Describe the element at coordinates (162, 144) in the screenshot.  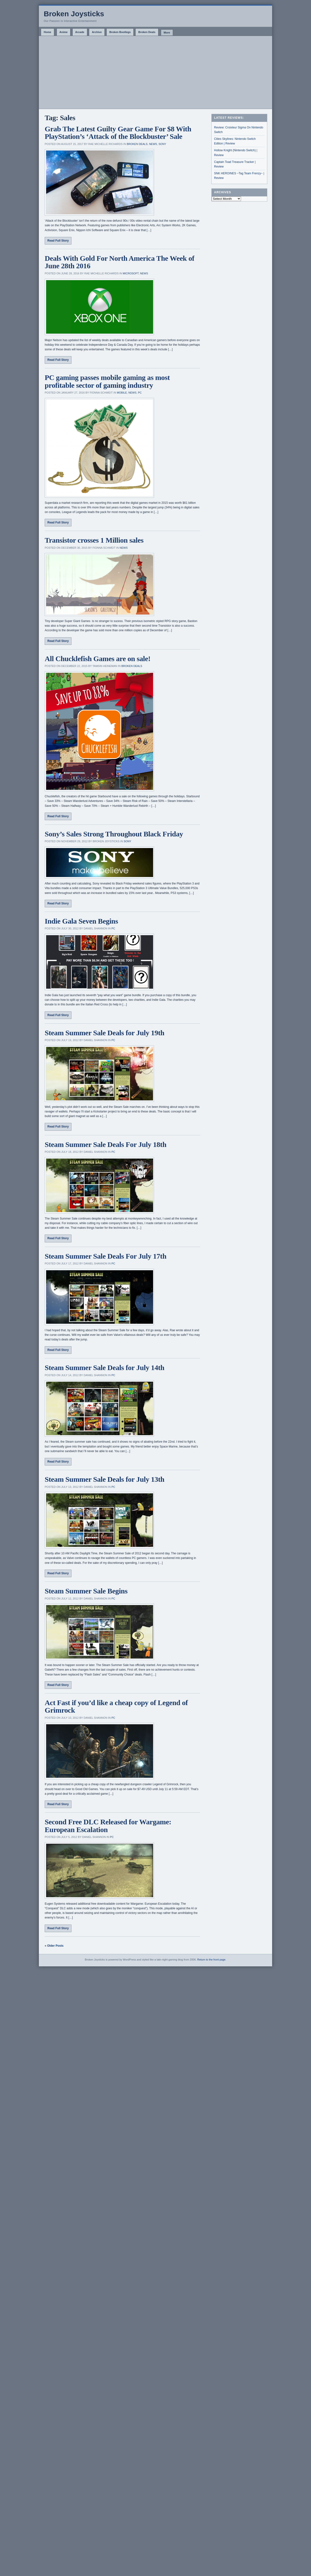
I see `Sony` at that location.